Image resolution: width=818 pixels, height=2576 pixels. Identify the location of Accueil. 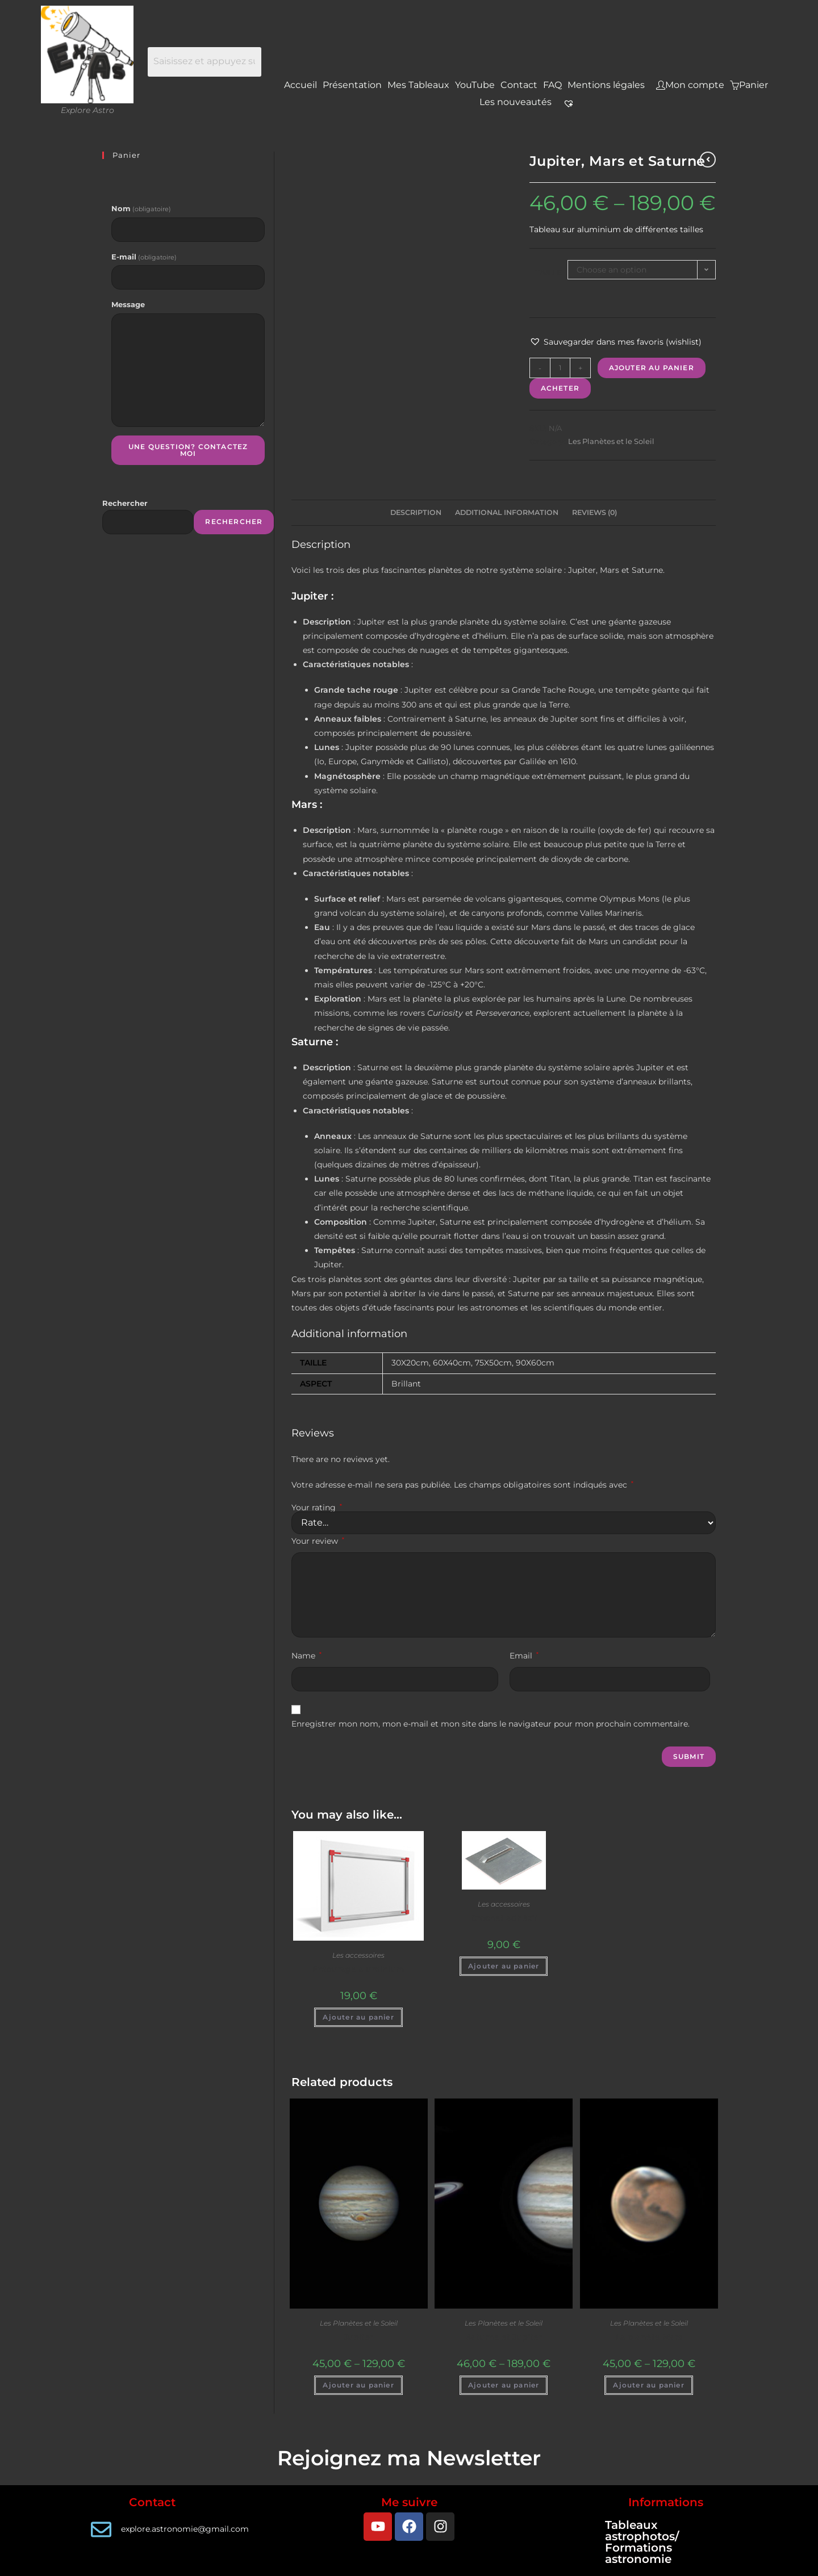
(300, 84).